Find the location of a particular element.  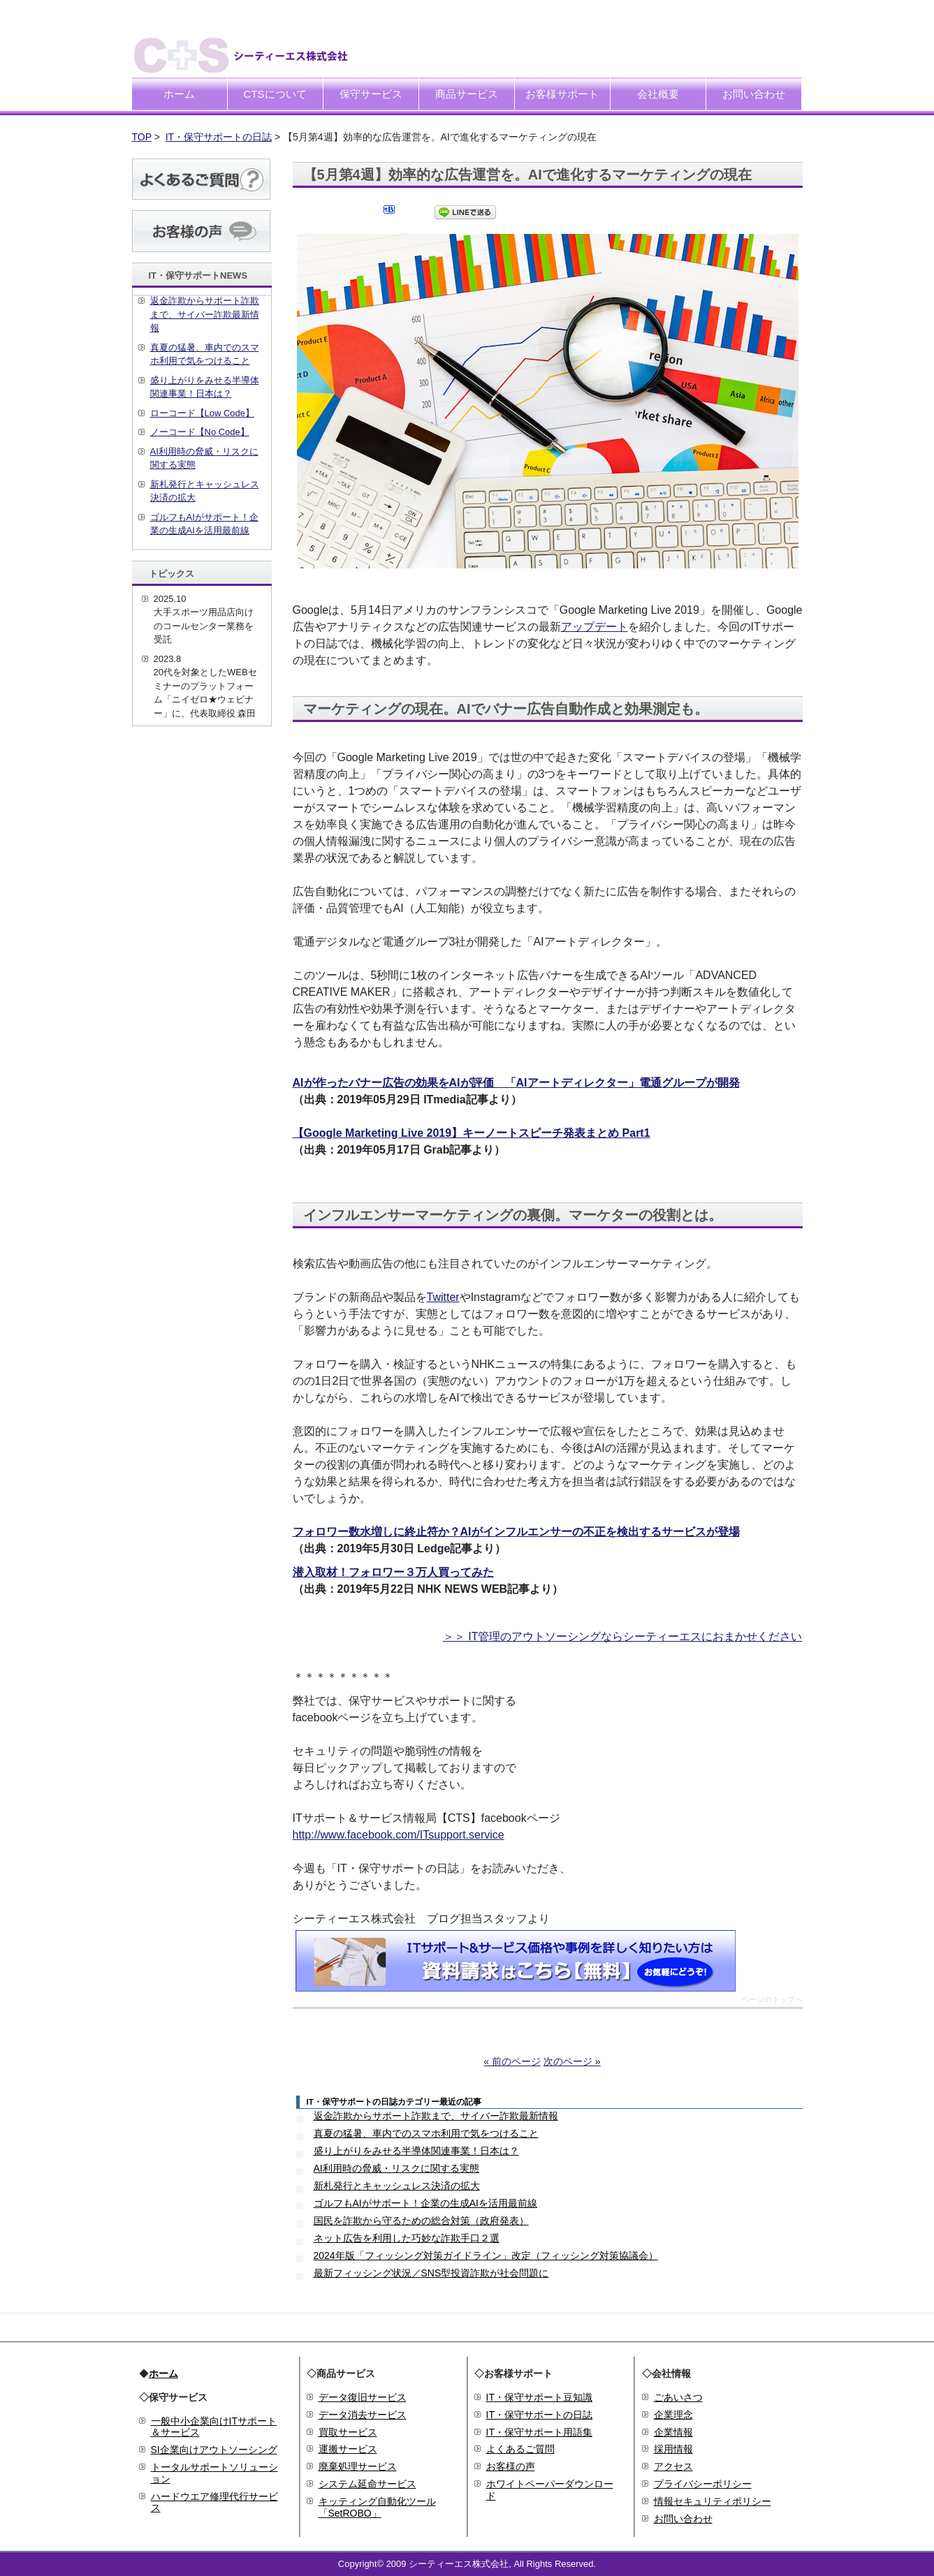

お客様の声 is located at coordinates (510, 2466).